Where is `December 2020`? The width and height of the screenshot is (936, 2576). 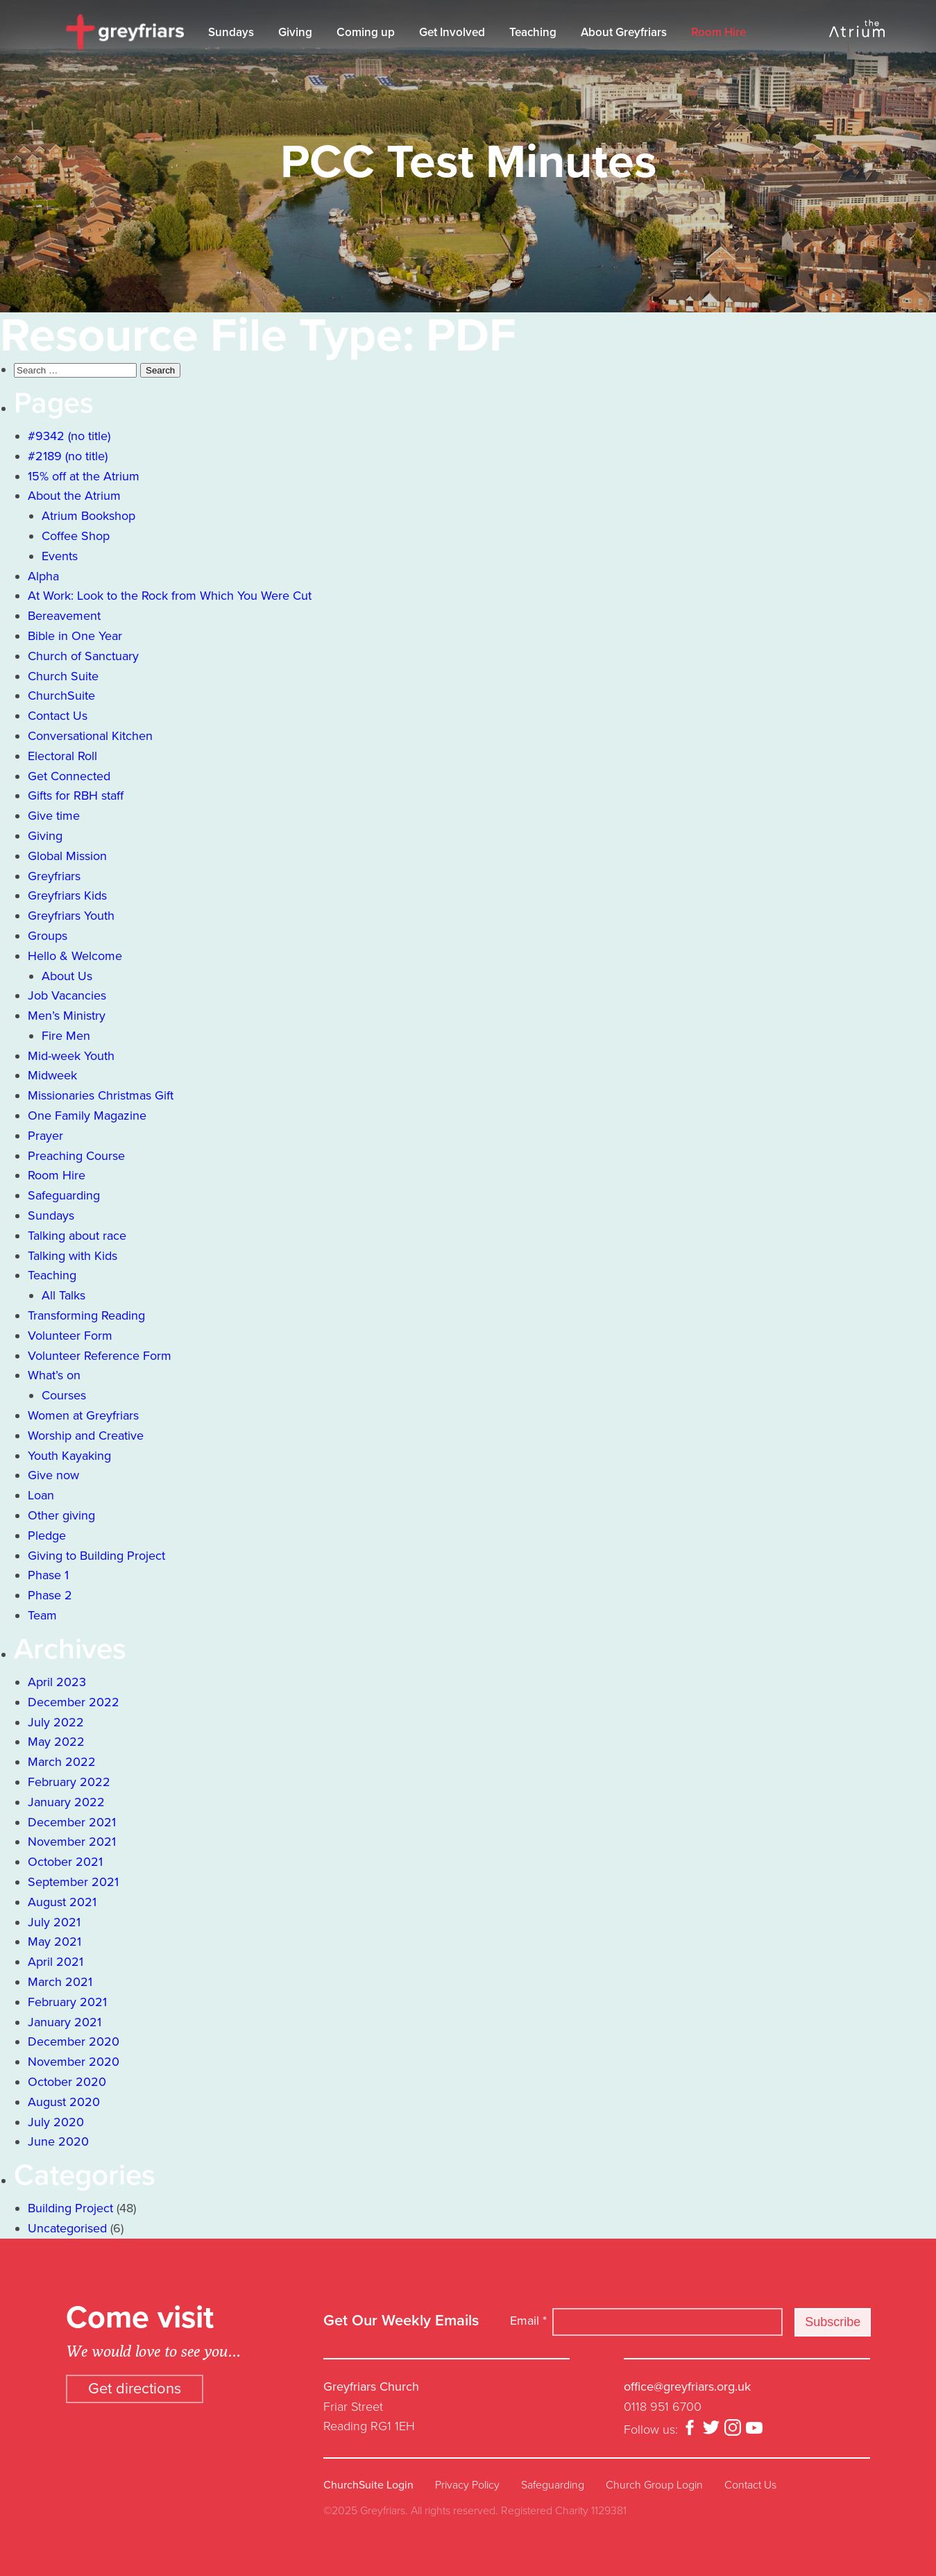
December 2020 is located at coordinates (73, 2041).